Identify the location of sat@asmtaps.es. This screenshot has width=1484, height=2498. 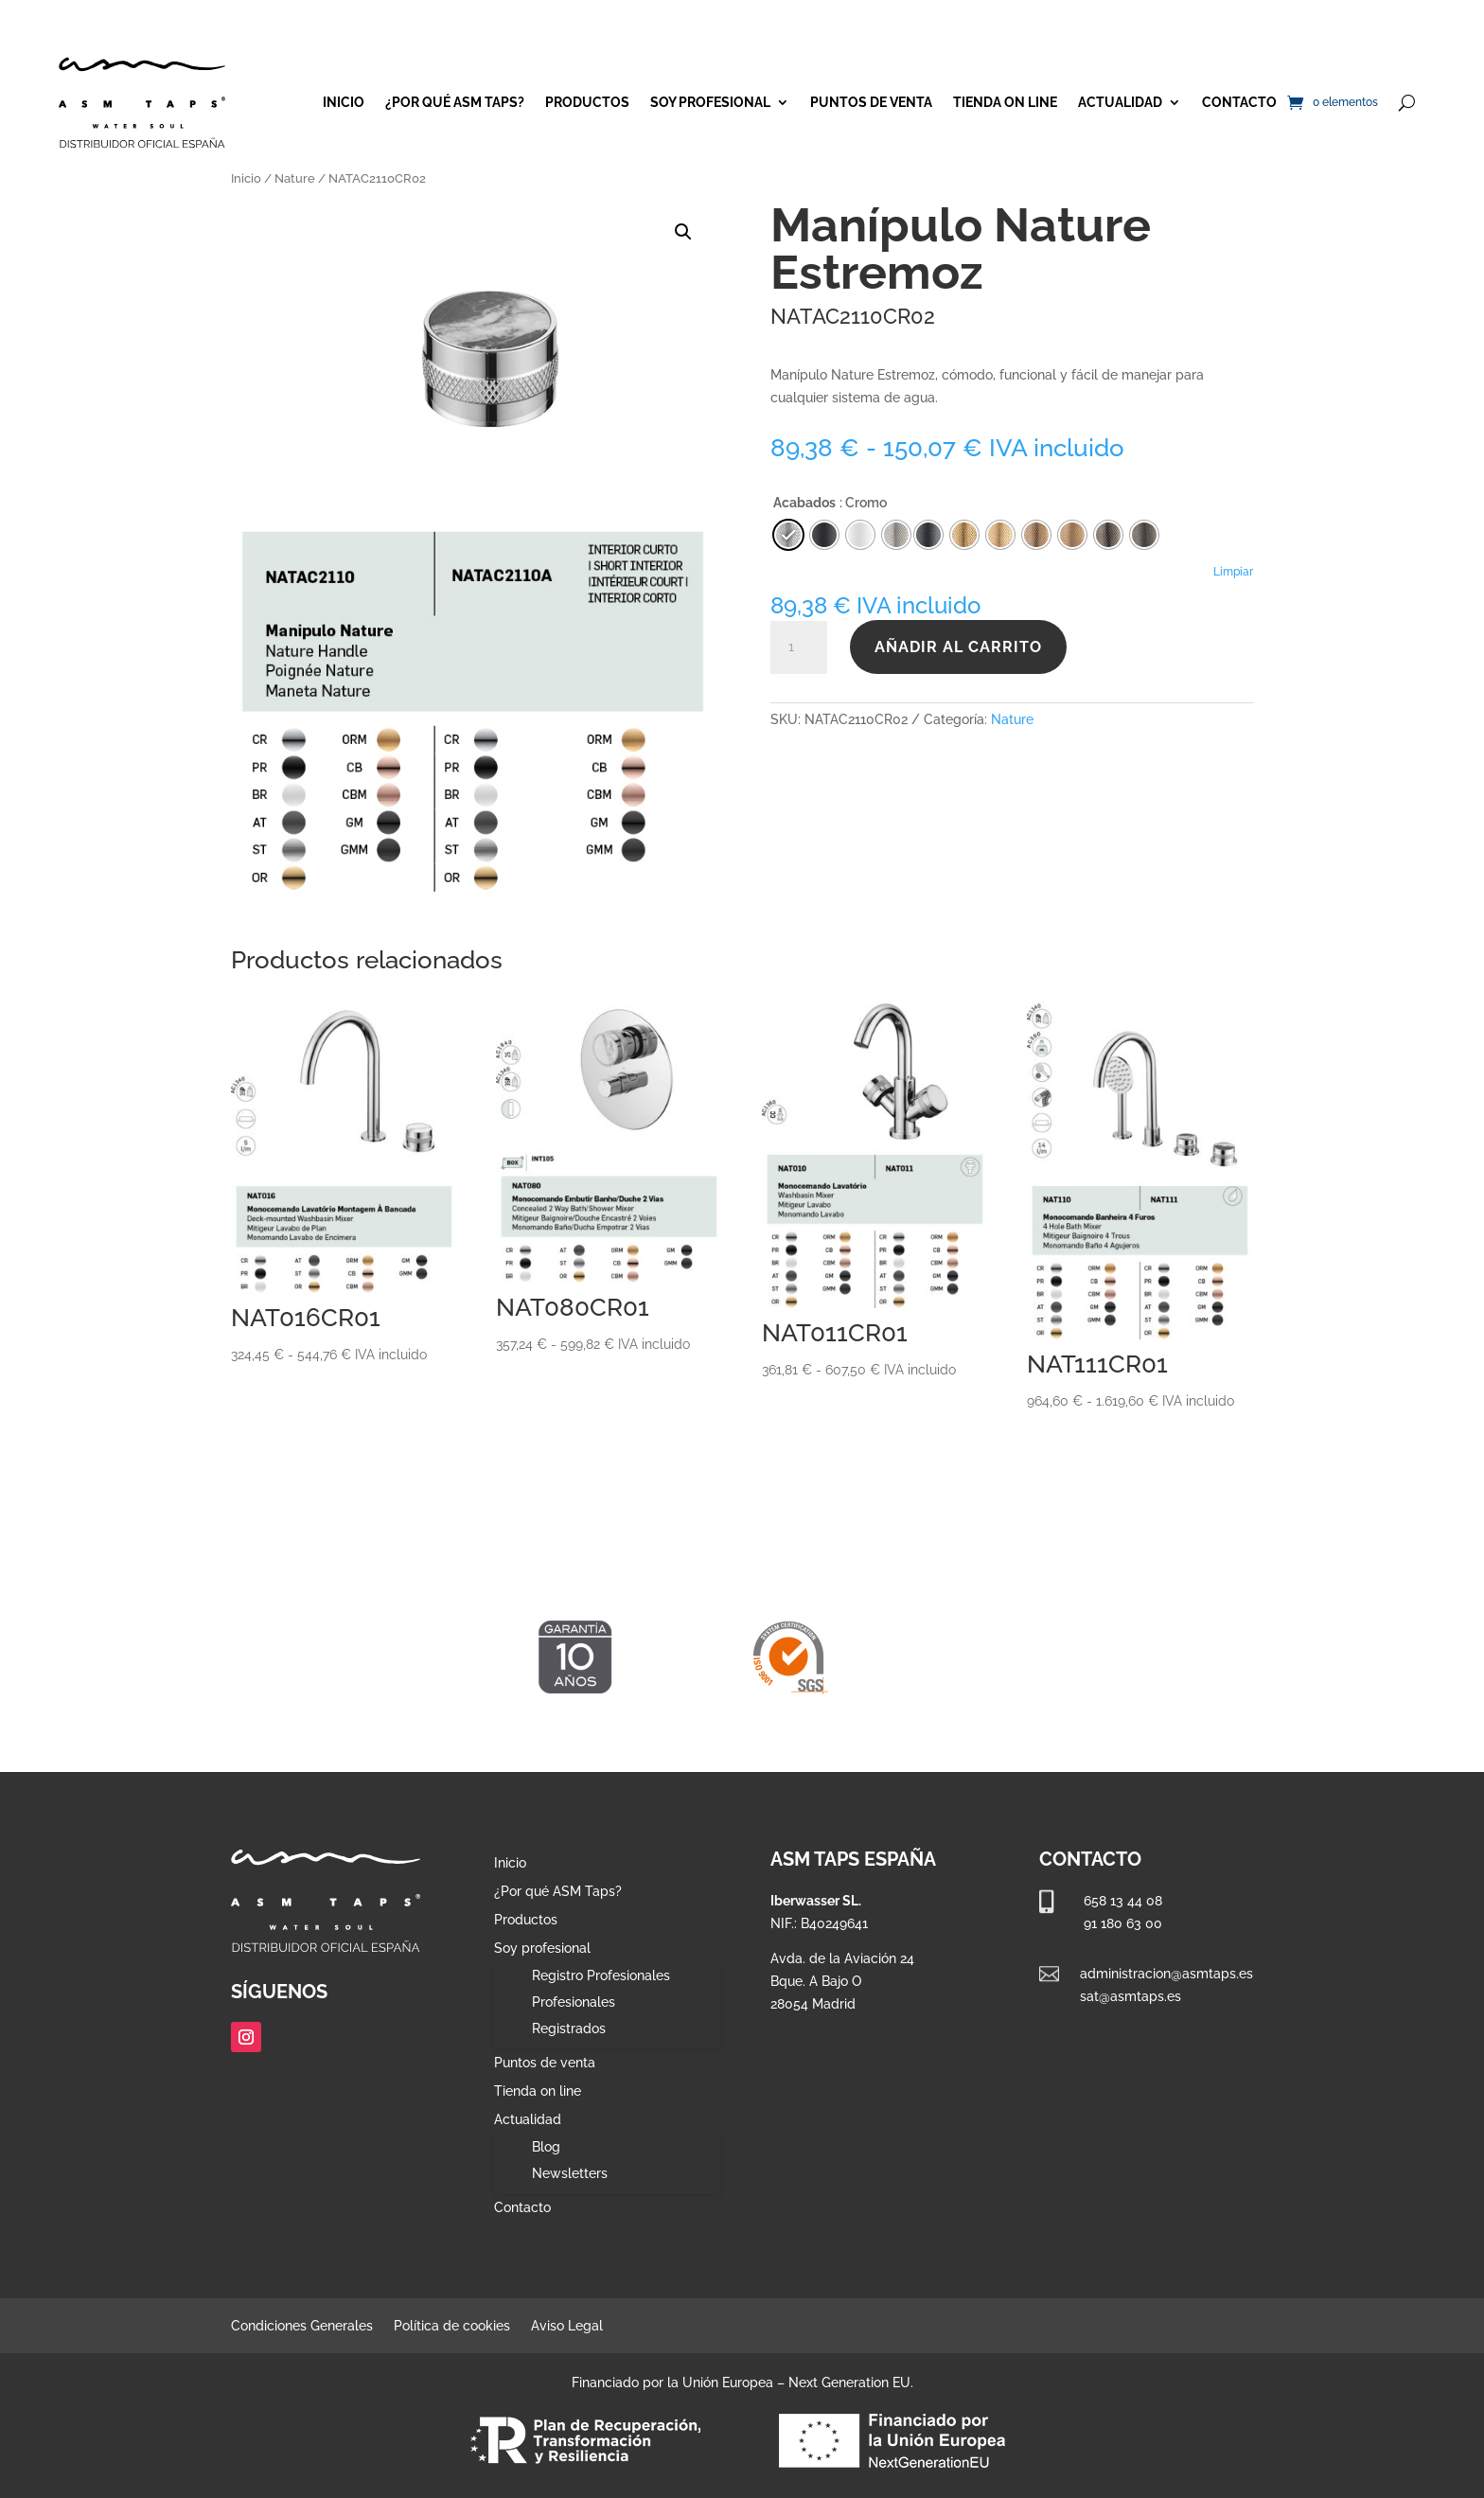
(1130, 1996).